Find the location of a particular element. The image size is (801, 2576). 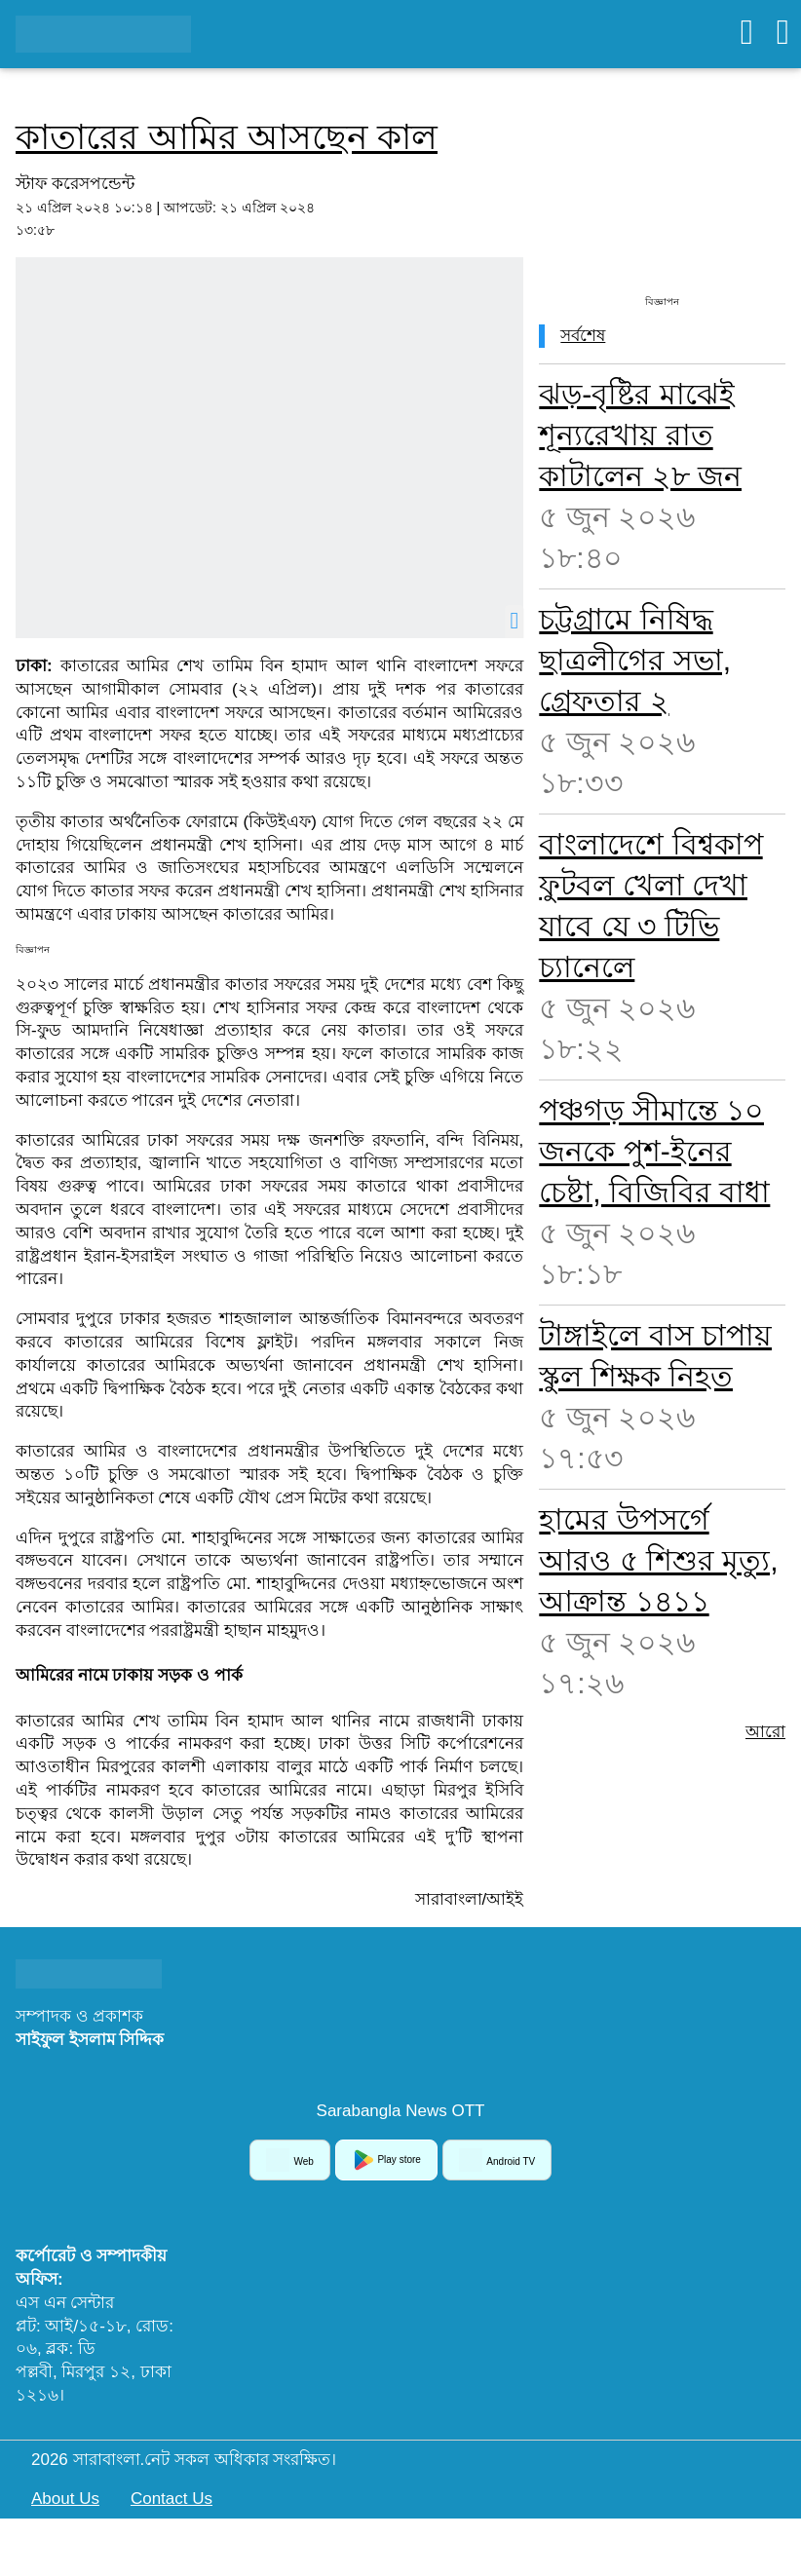

হামের উপসর্গে আরও ৫ শিশুর মৃত্যু, আক্রান্ত ১৪১১ is located at coordinates (658, 1560).